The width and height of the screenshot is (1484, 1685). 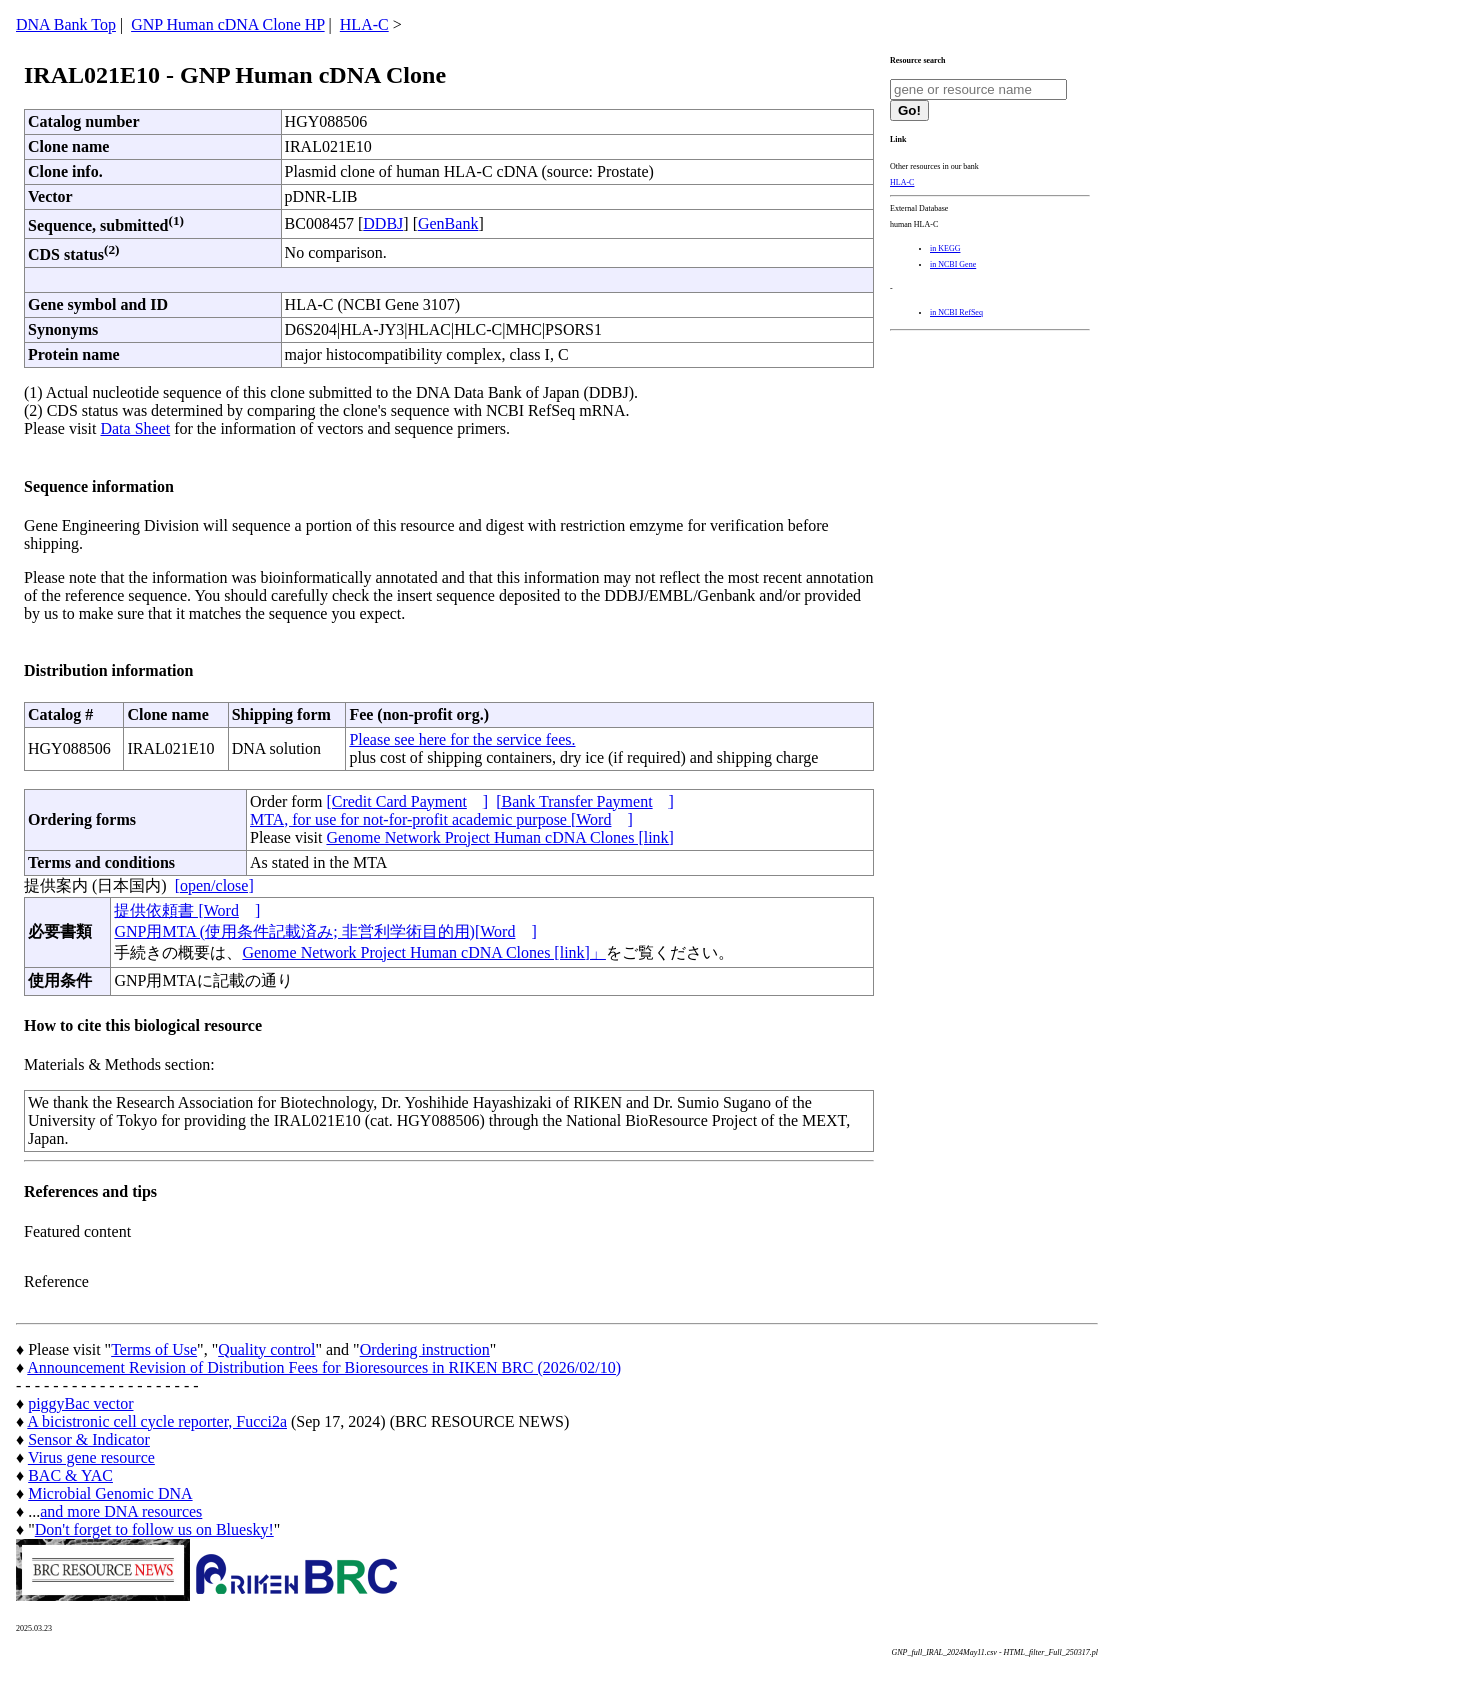 I want to click on and more DNA resources, so click(x=121, y=1511).